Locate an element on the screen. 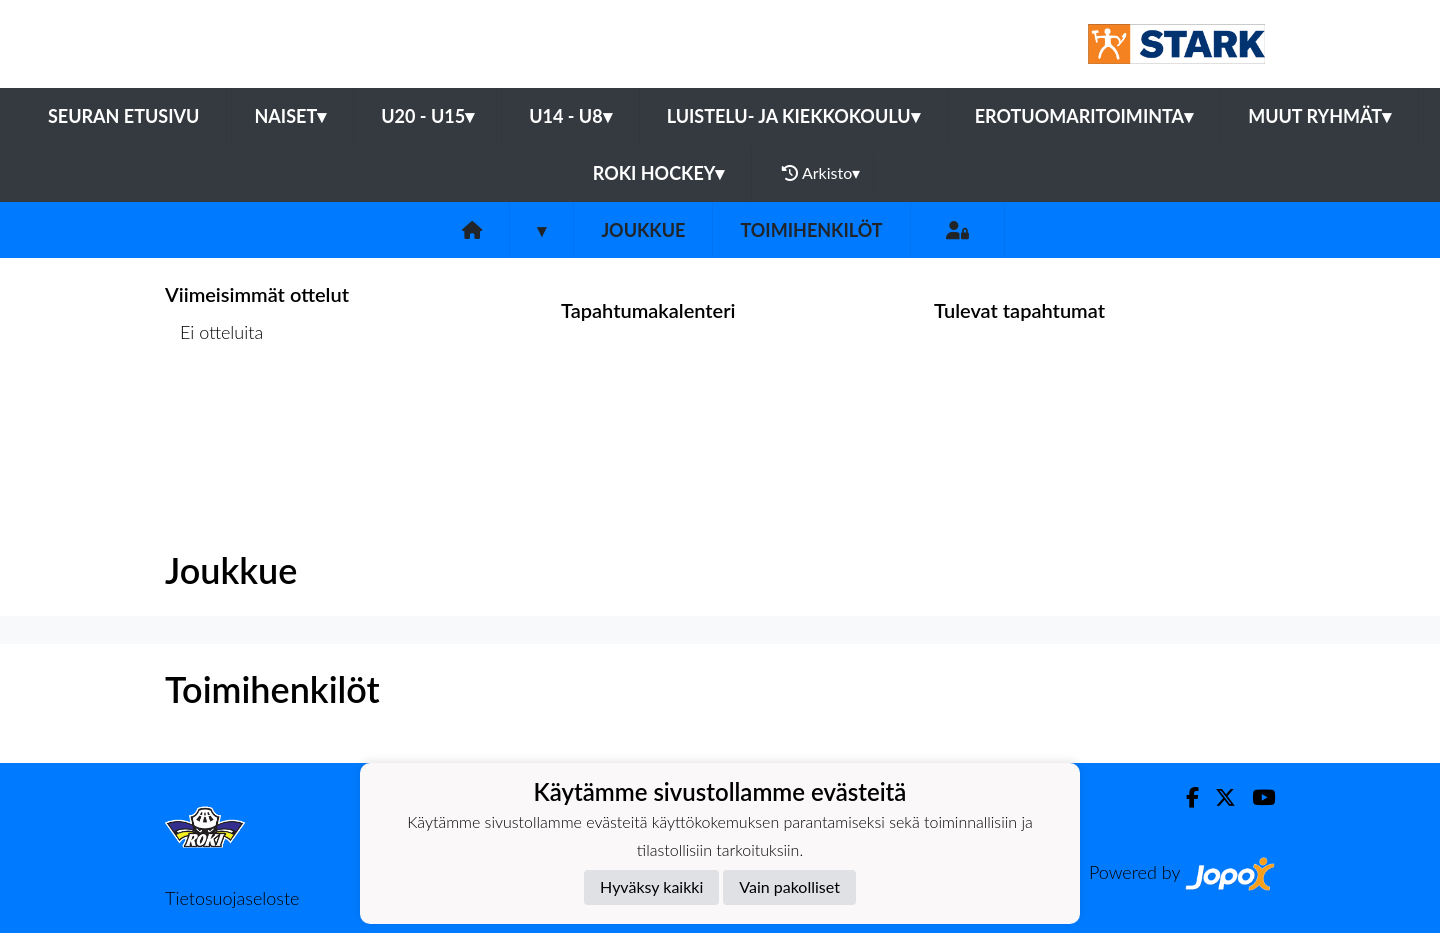 Image resolution: width=1440 pixels, height=933 pixels. Luistelu- ja Kiekkokoulu is located at coordinates (793, 116).